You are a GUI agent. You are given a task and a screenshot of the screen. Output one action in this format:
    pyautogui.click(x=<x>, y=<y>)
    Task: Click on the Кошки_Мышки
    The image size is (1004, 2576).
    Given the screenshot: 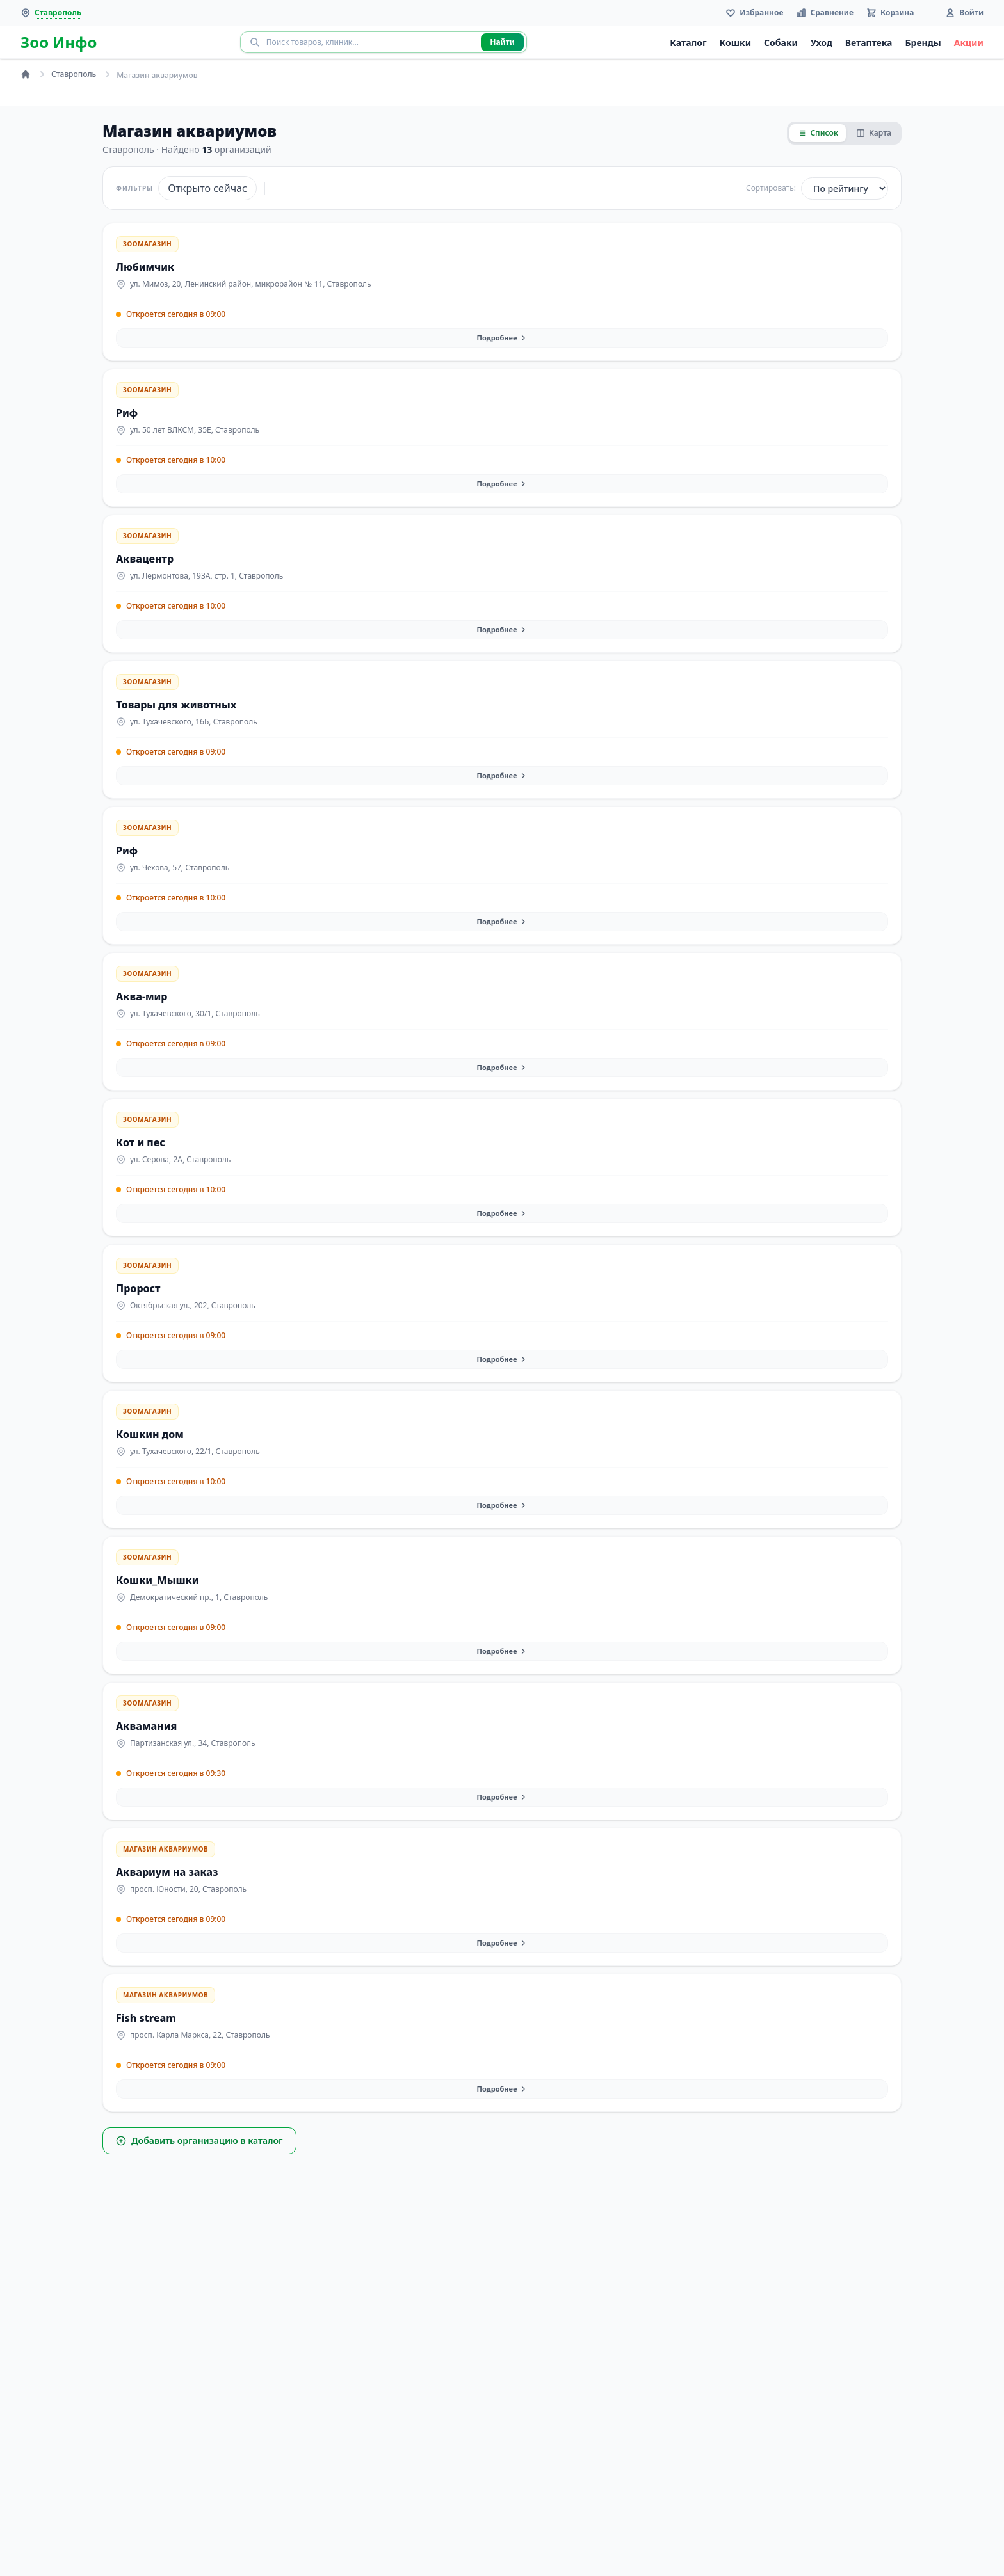 What is the action you would take?
    pyautogui.click(x=157, y=1580)
    